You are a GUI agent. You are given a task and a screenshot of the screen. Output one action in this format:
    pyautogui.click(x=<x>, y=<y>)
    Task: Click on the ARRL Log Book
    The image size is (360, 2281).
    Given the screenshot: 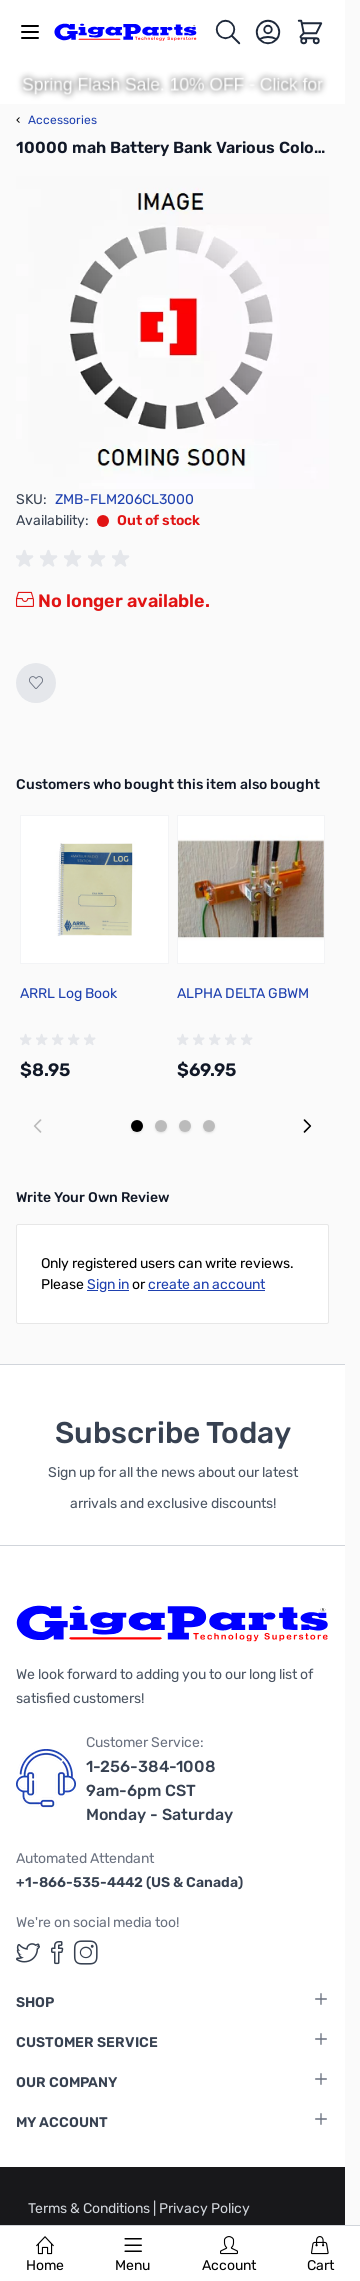 What is the action you would take?
    pyautogui.click(x=68, y=993)
    